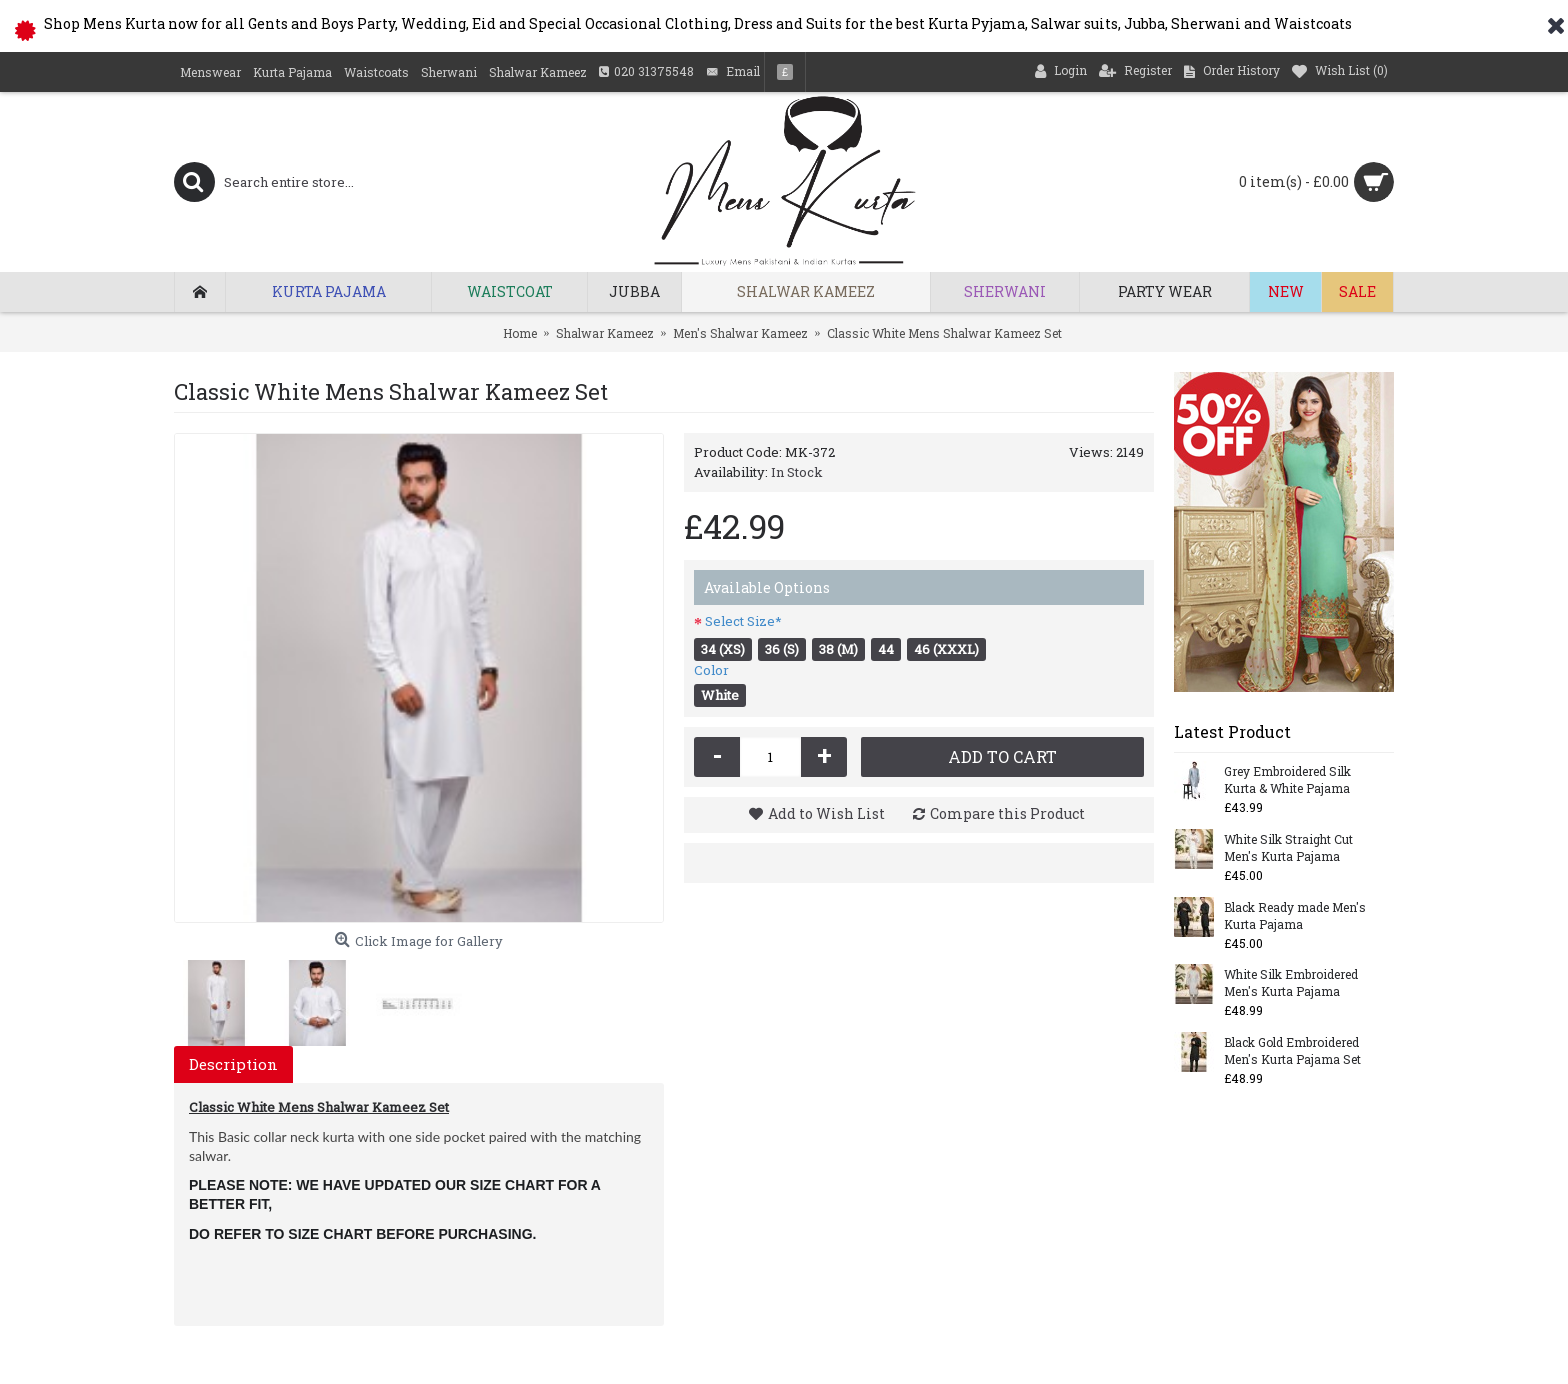 The height and width of the screenshot is (1384, 1568). What do you see at coordinates (1292, 1050) in the screenshot?
I see `Black Gold Embroidered Men's Kurta Pajama Set` at bounding box center [1292, 1050].